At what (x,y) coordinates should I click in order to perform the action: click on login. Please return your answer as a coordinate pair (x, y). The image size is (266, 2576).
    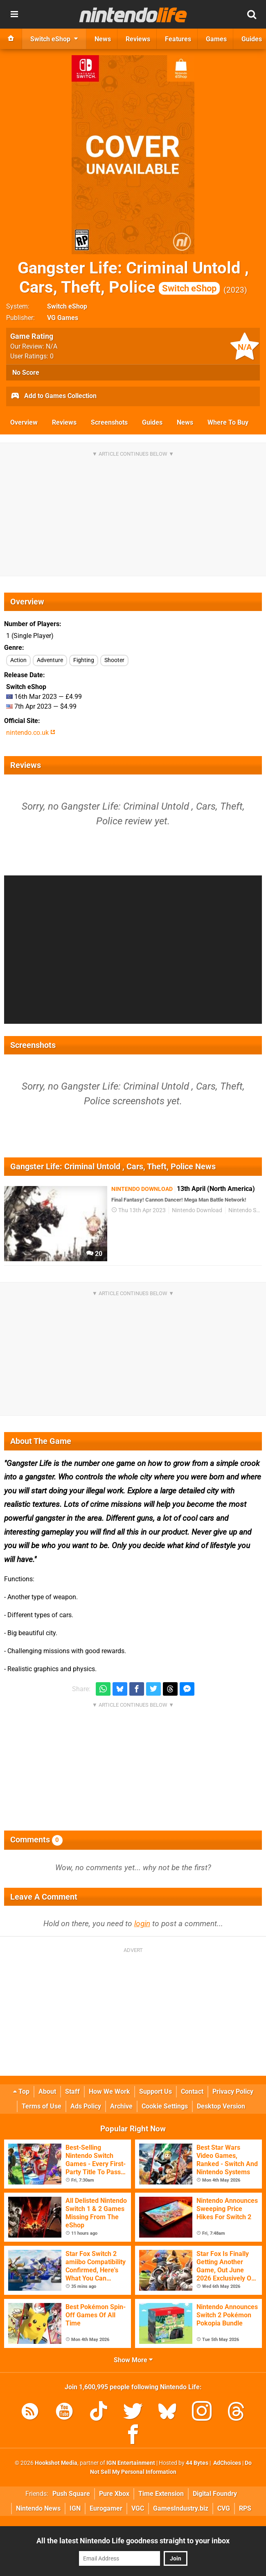
    Looking at the image, I should click on (142, 1923).